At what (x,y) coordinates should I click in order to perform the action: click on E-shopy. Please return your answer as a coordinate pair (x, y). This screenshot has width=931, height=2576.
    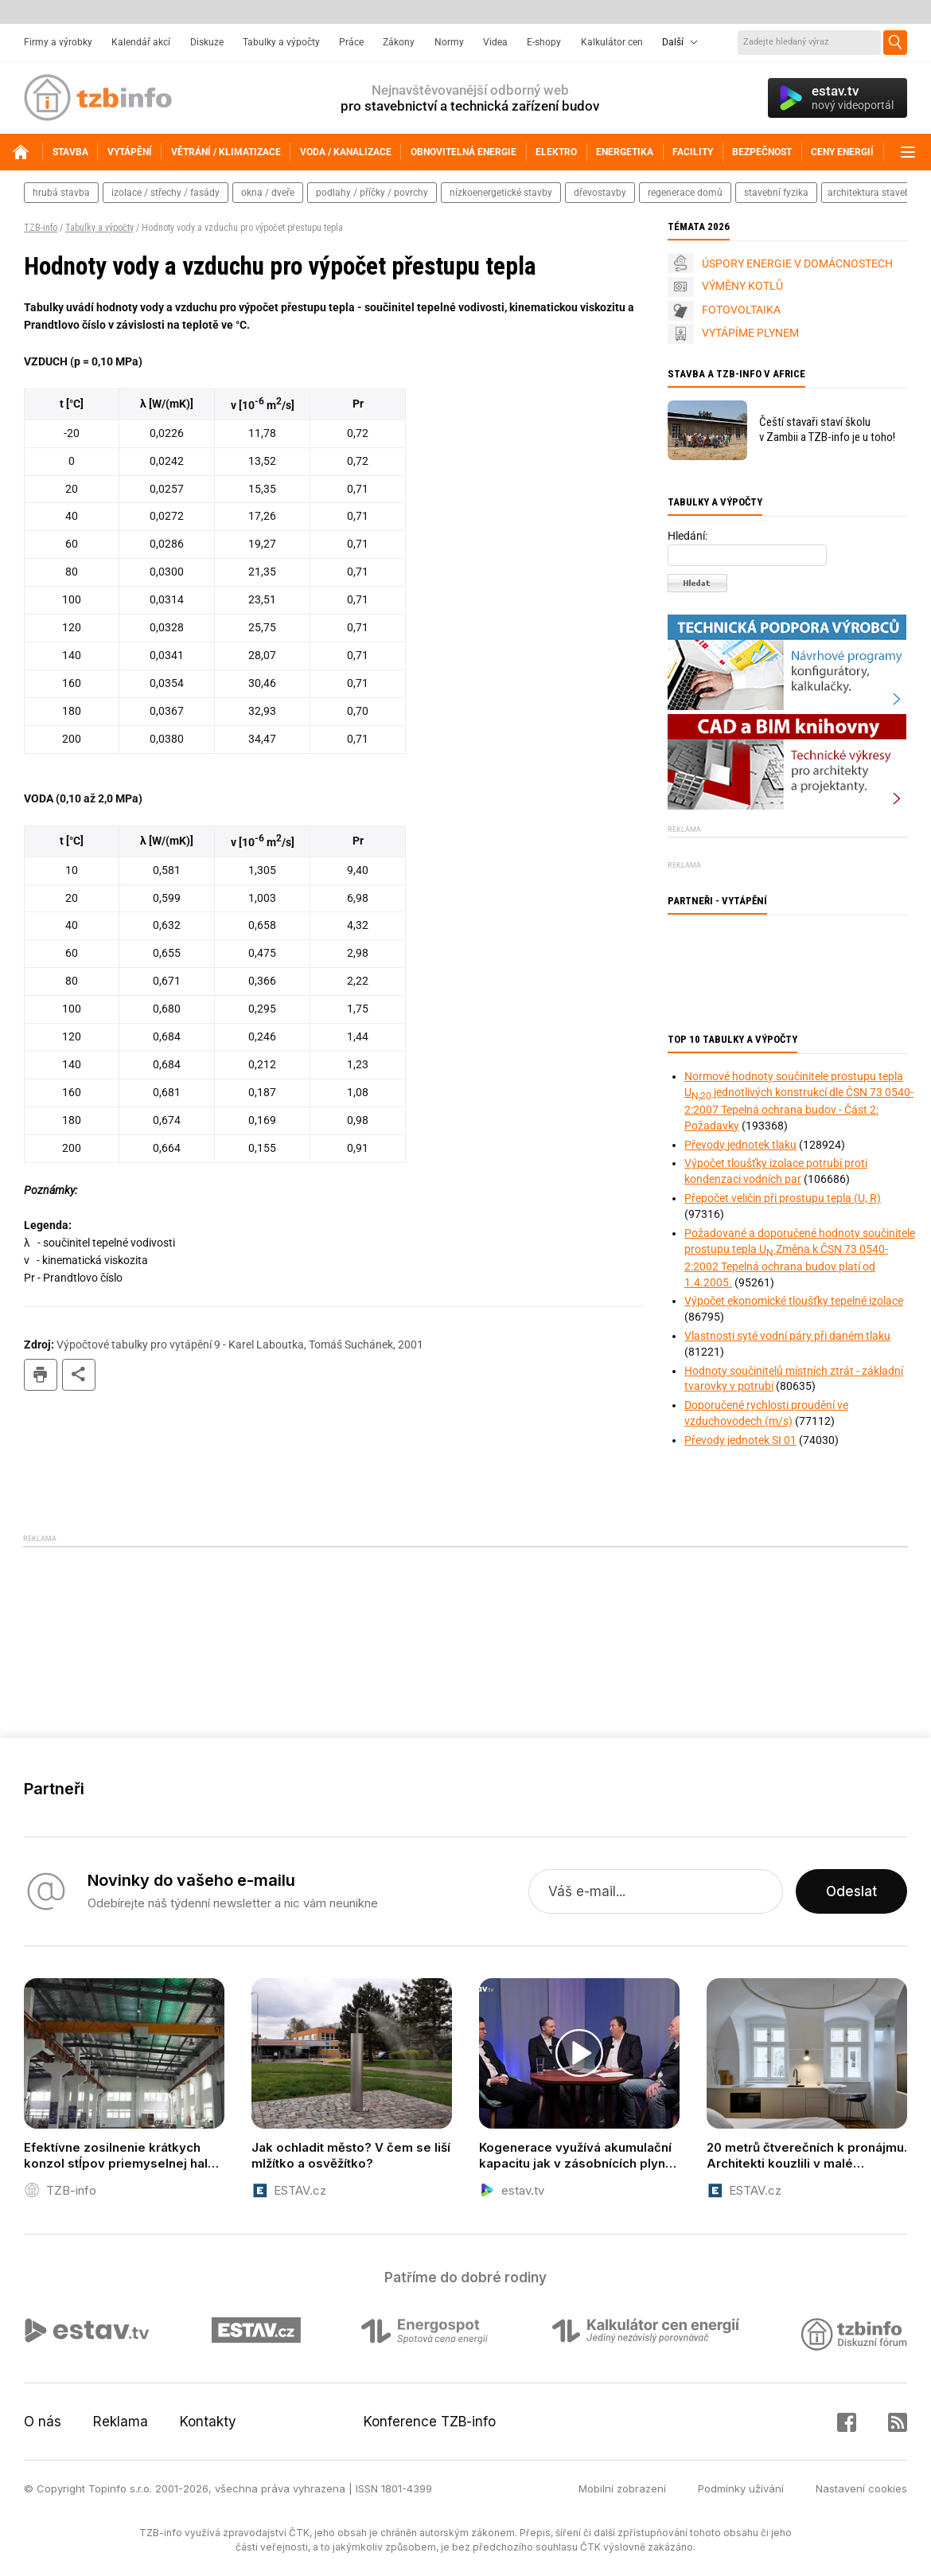
    Looking at the image, I should click on (544, 42).